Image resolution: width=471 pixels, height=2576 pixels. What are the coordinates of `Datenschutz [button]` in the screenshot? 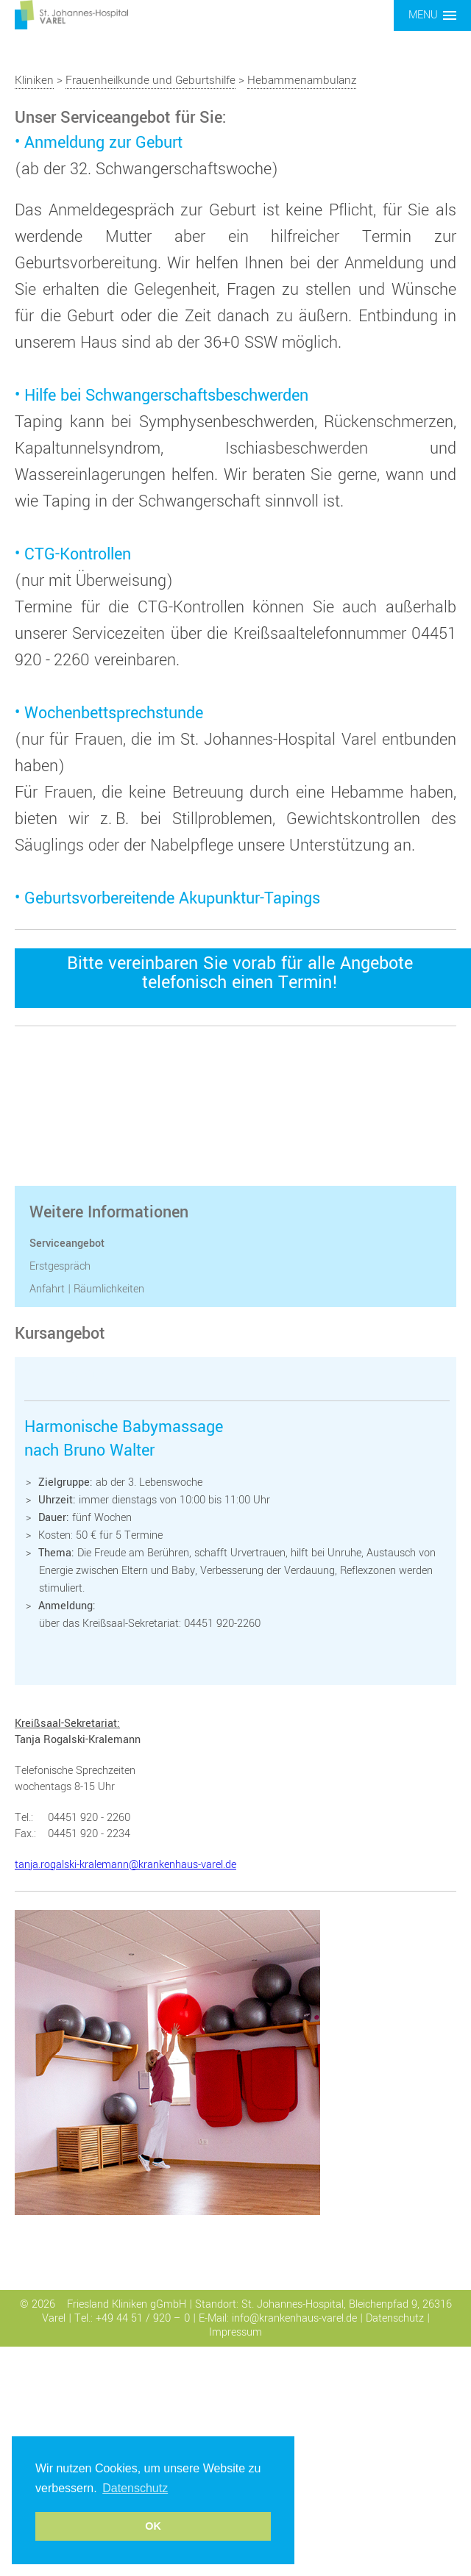 It's located at (135, 2488).